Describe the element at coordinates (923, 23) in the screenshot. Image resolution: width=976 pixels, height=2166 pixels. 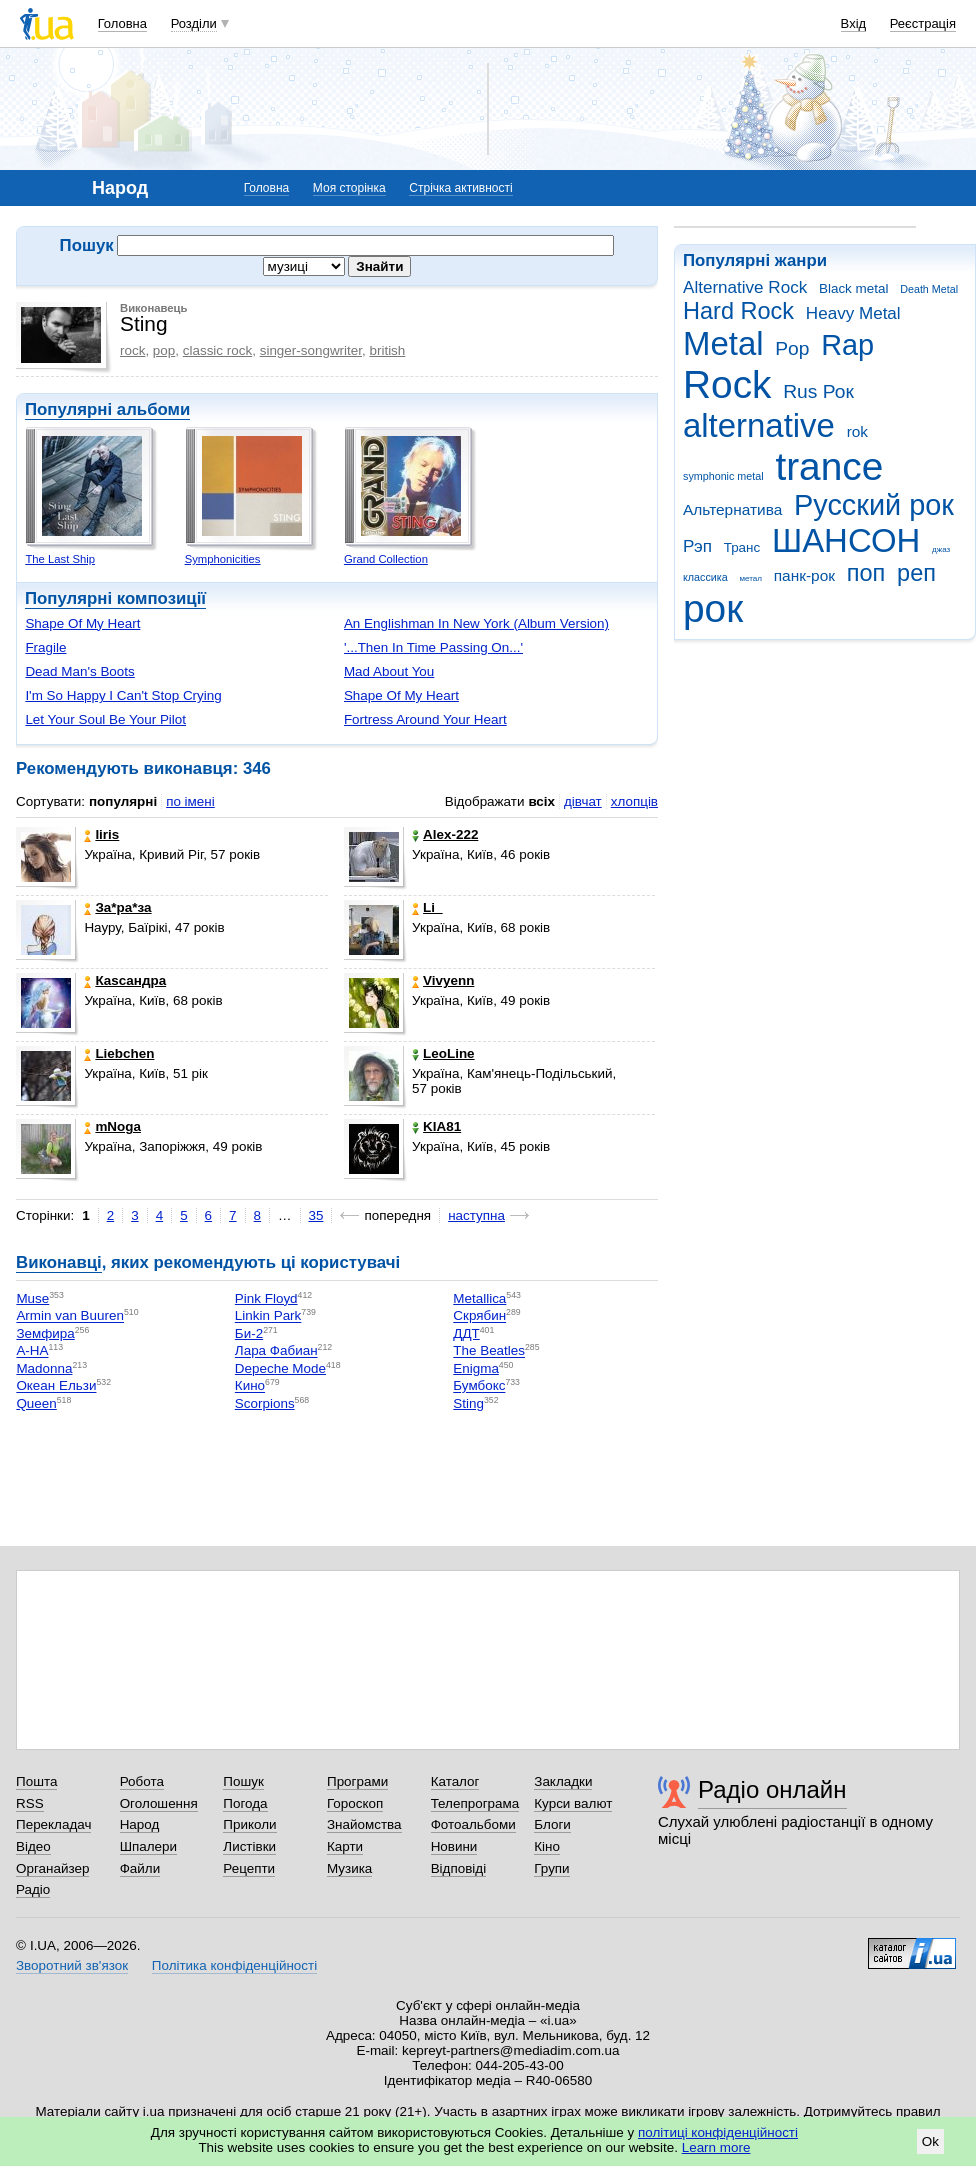
I see `Реєстрація` at that location.